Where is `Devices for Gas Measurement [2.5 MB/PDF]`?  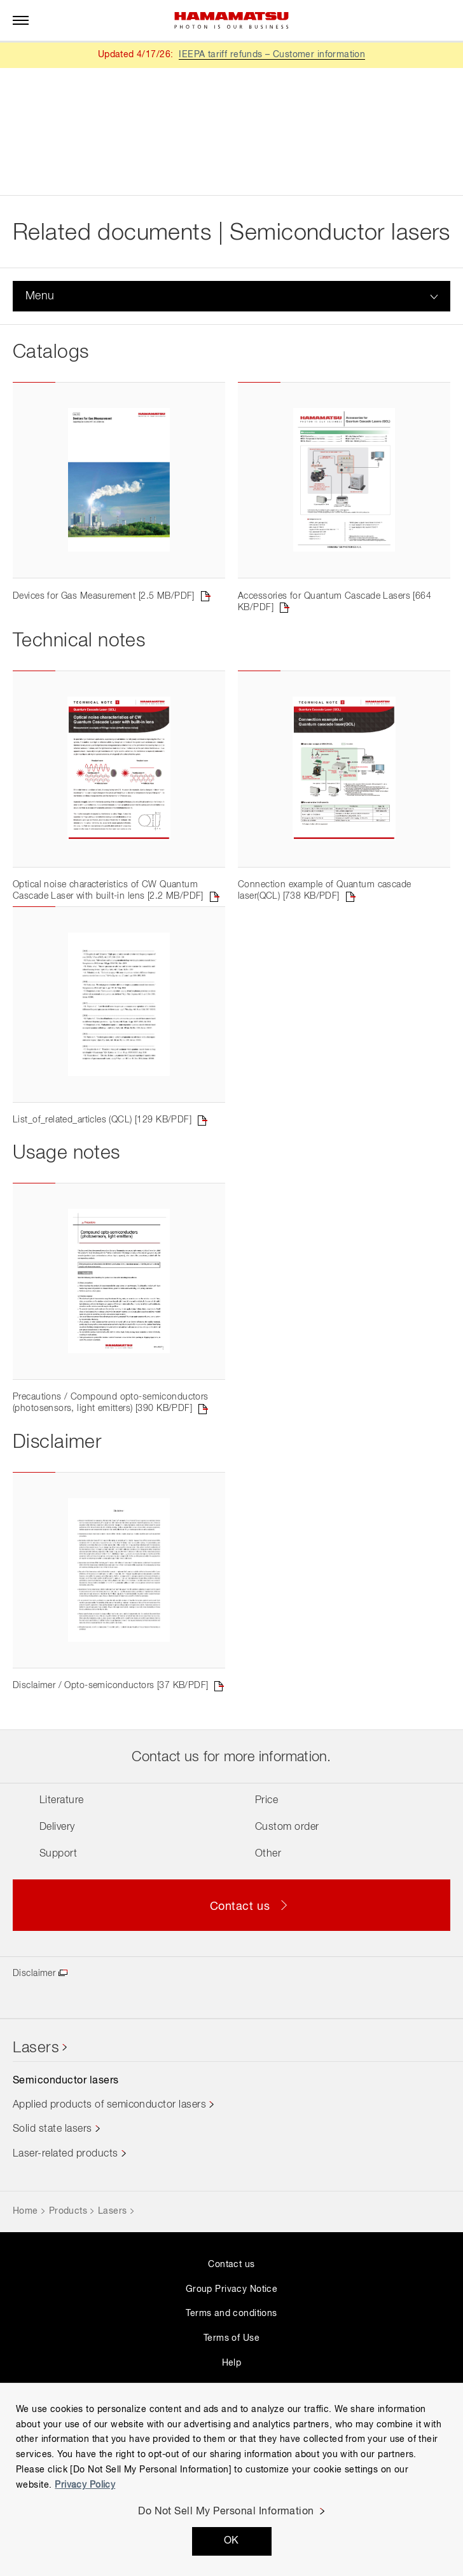 Devices for Gas Measurement [2.5 MB/PDF] is located at coordinates (104, 614).